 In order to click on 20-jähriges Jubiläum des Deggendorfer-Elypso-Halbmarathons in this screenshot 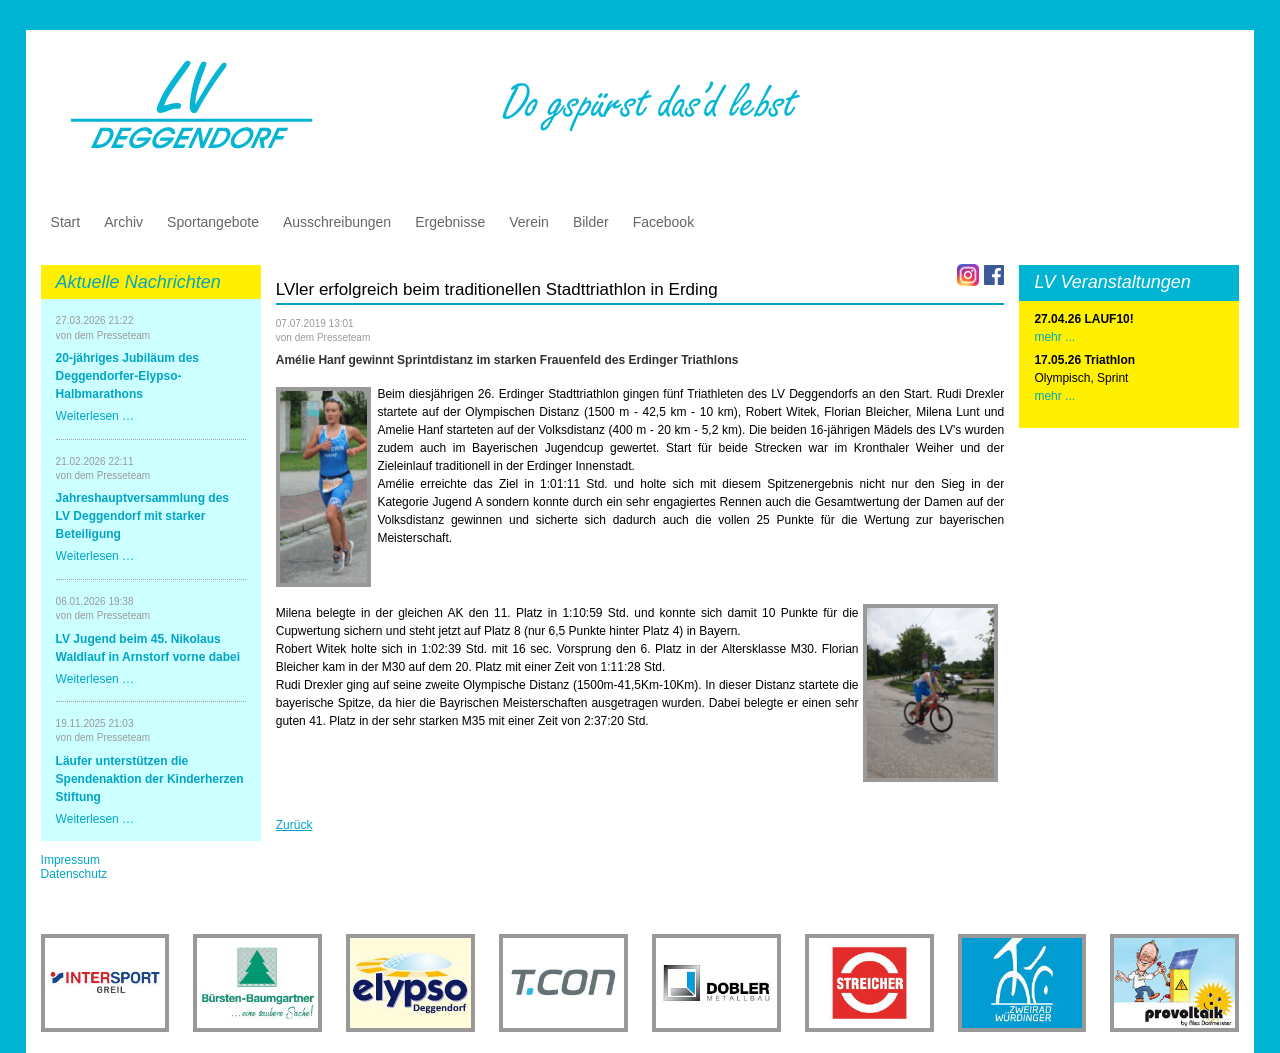, I will do `click(127, 376)`.